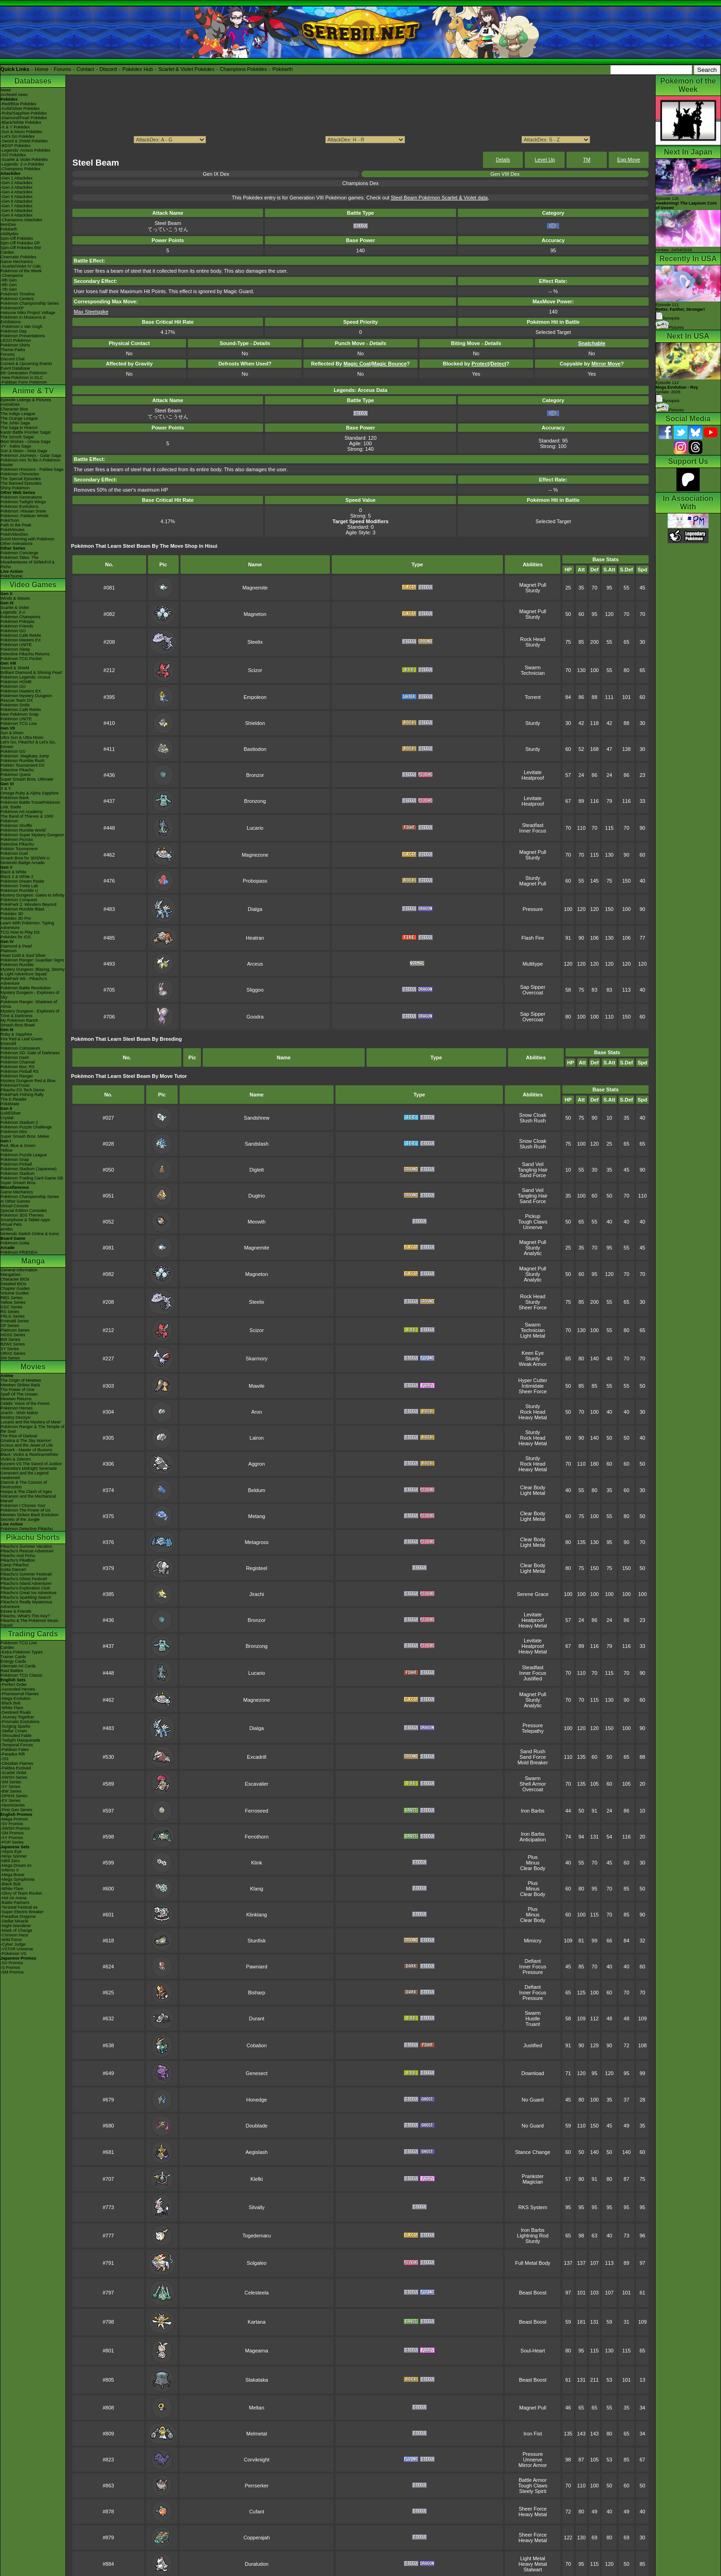 The height and width of the screenshot is (2576, 721). Describe the element at coordinates (16, 238) in the screenshot. I see `Spin-Off Pokédex` at that location.